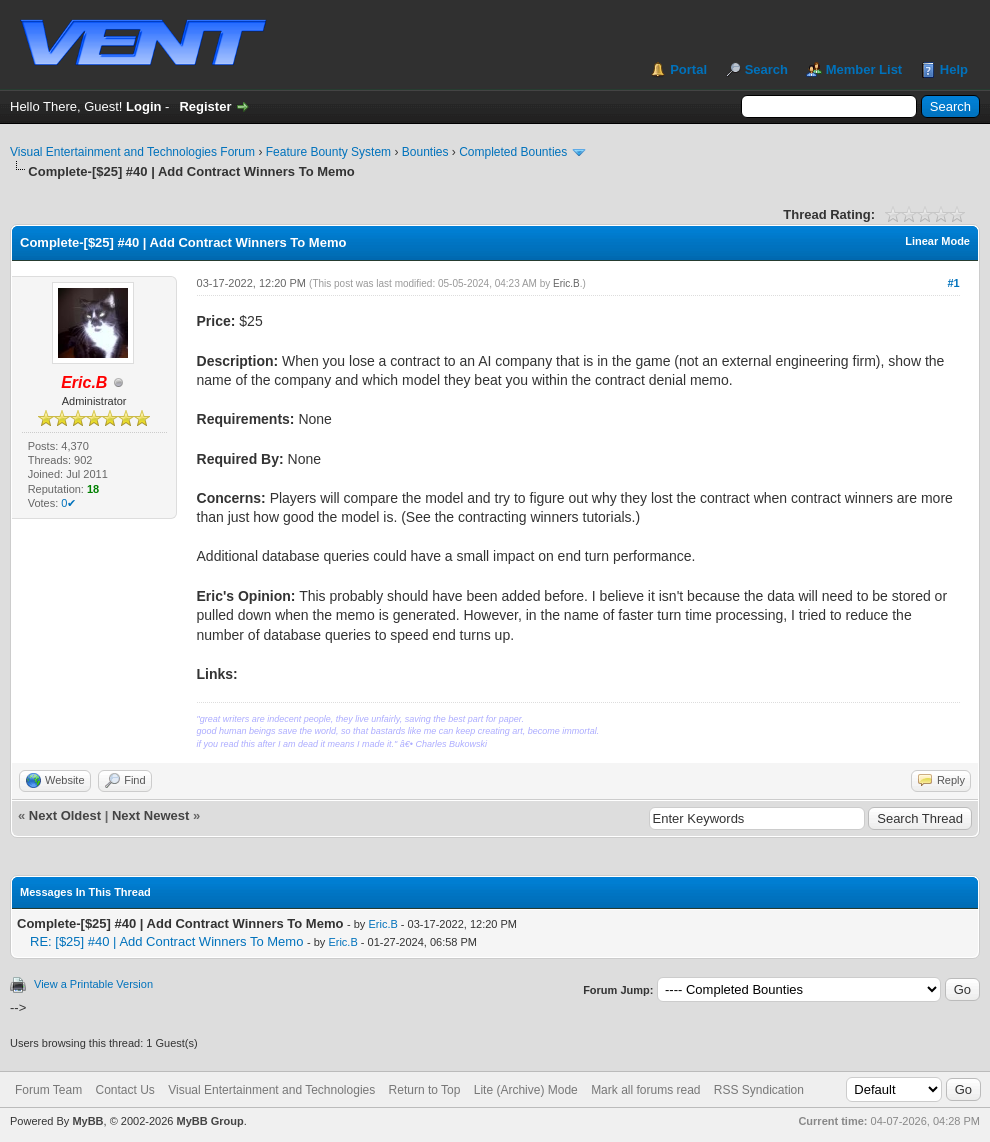 This screenshot has height=1142, width=990. Describe the element at coordinates (954, 69) in the screenshot. I see `Help` at that location.